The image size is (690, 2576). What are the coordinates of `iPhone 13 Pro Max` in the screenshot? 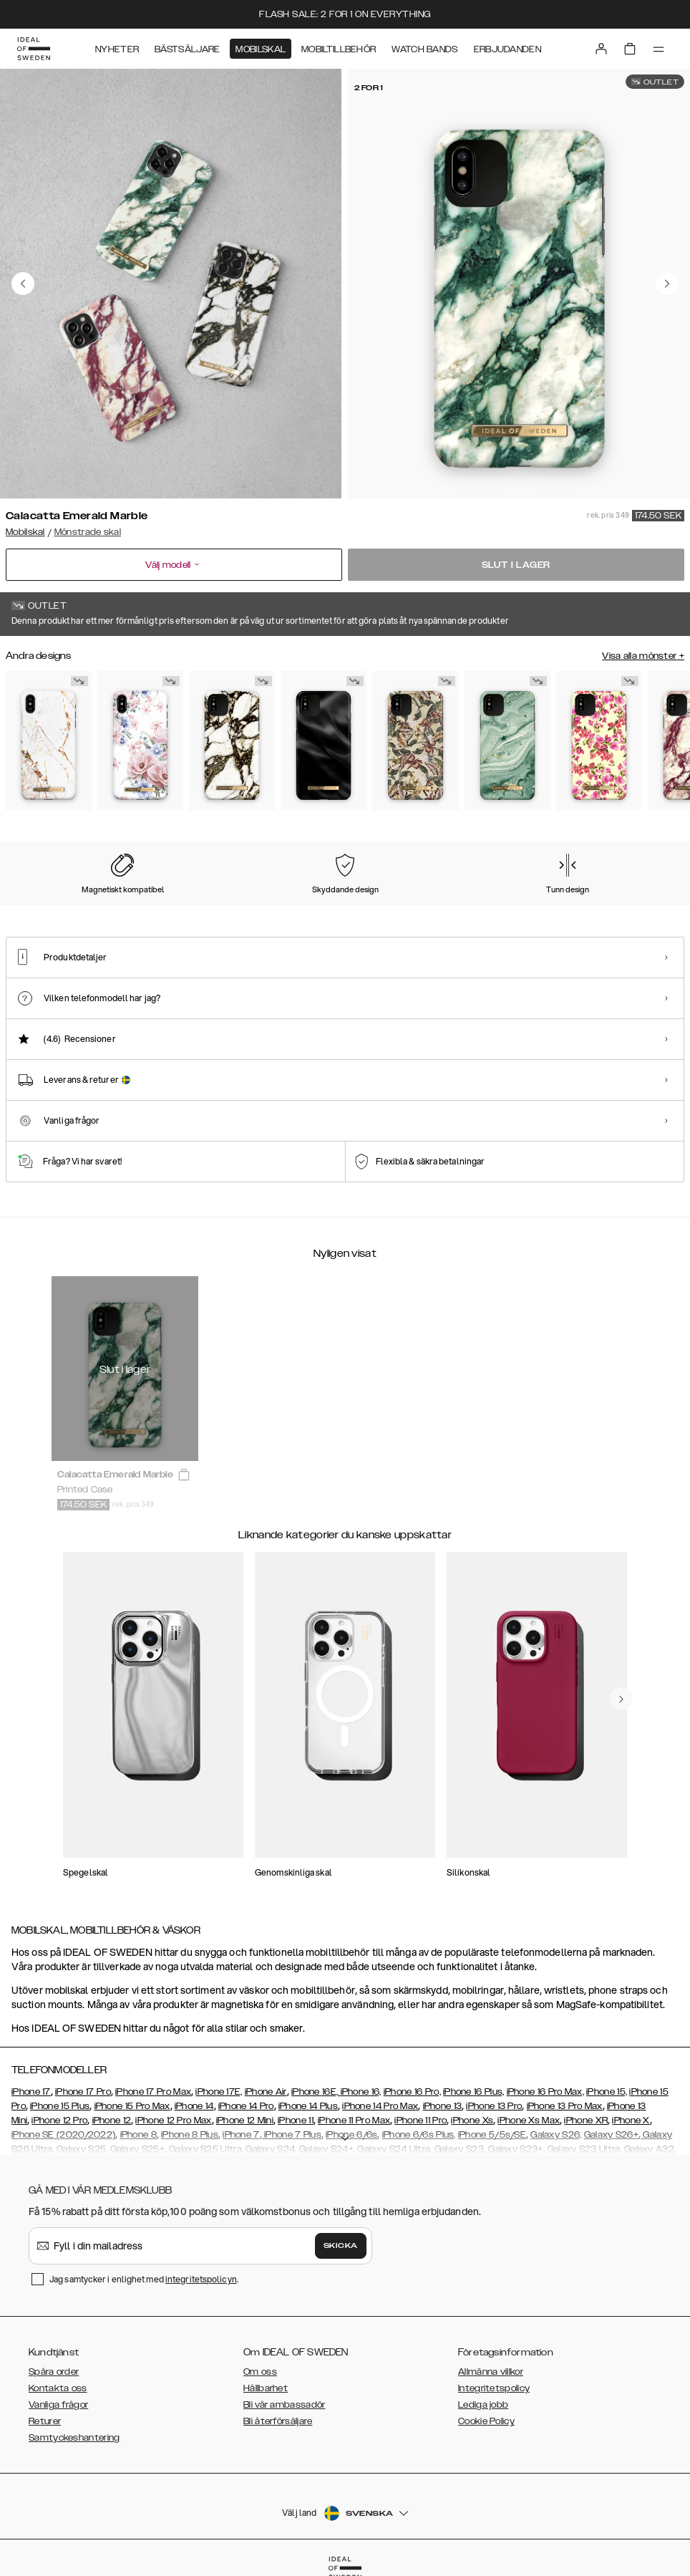 It's located at (565, 2106).